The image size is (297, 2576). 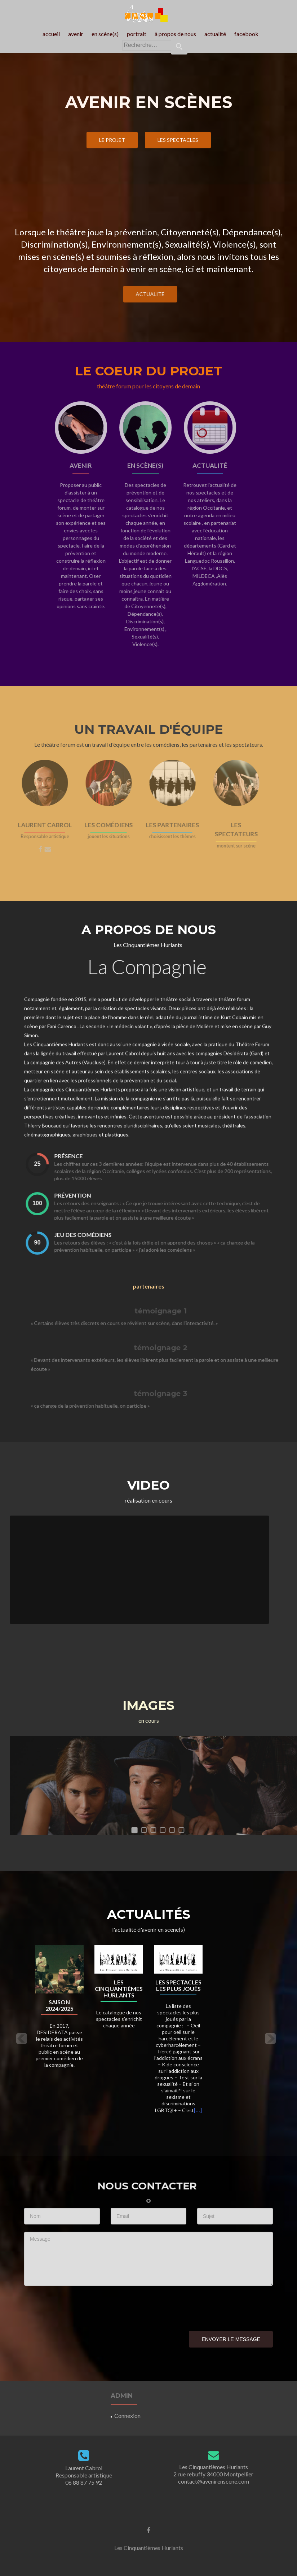 I want to click on accueil, so click(x=51, y=33).